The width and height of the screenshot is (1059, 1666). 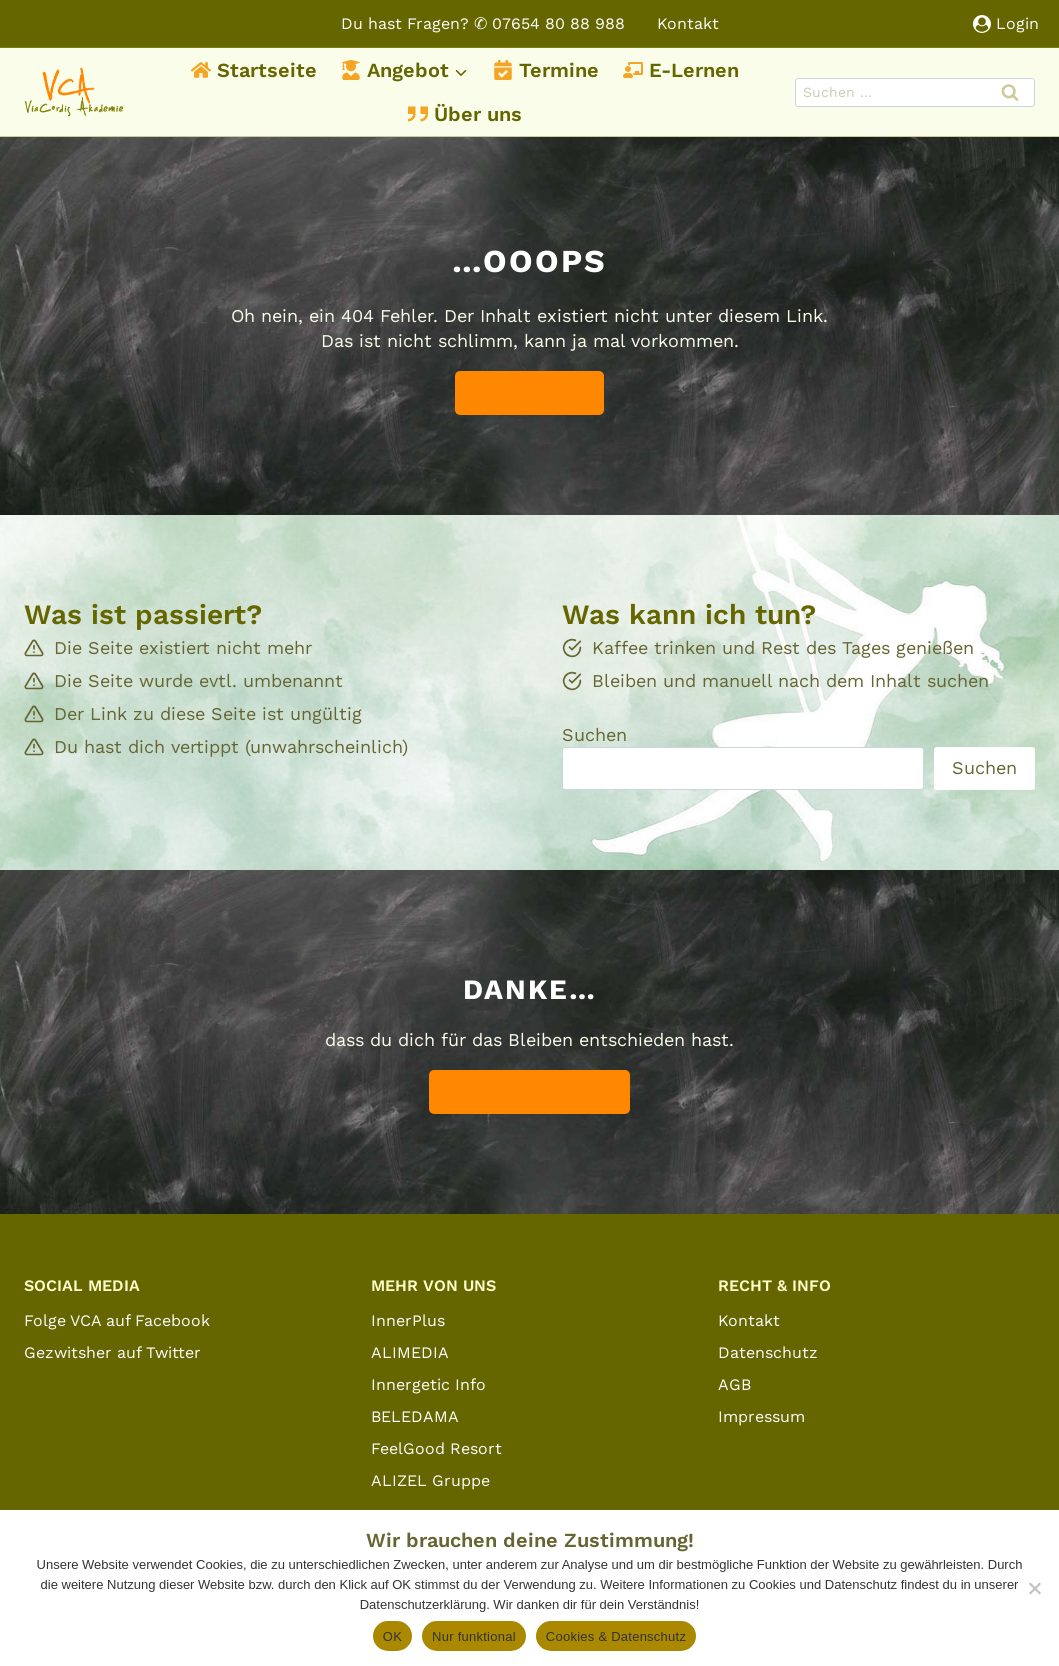 I want to click on Suchen, so click(x=594, y=734).